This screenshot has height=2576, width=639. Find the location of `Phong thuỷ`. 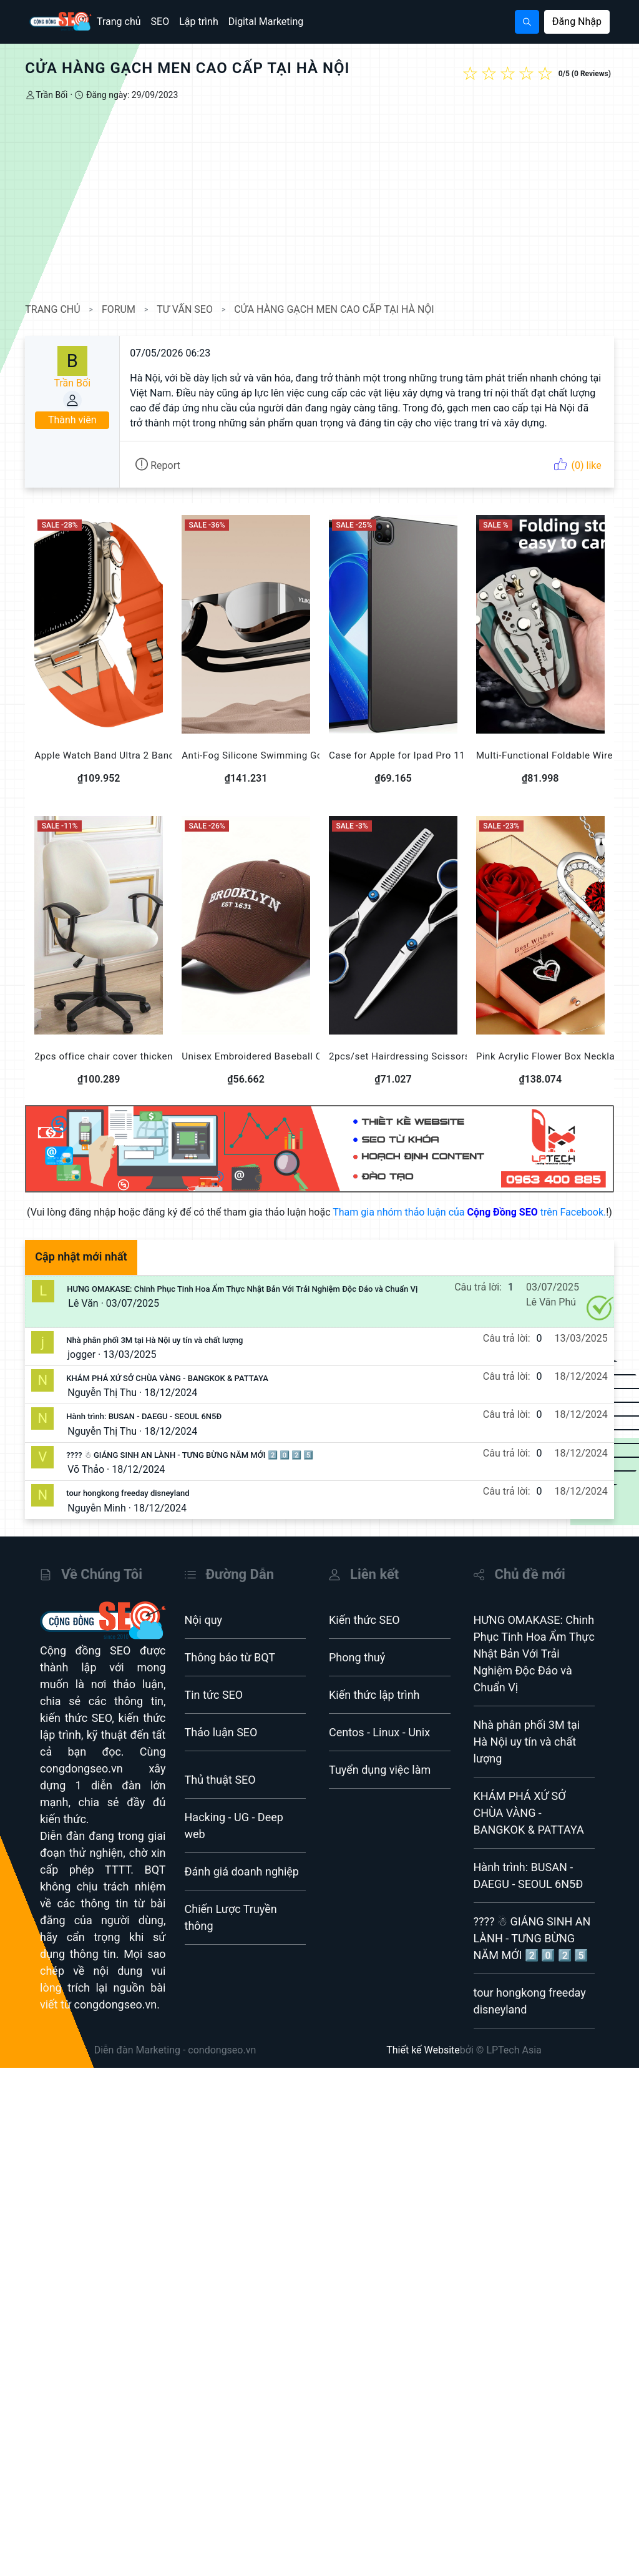

Phong thuỷ is located at coordinates (357, 1671).